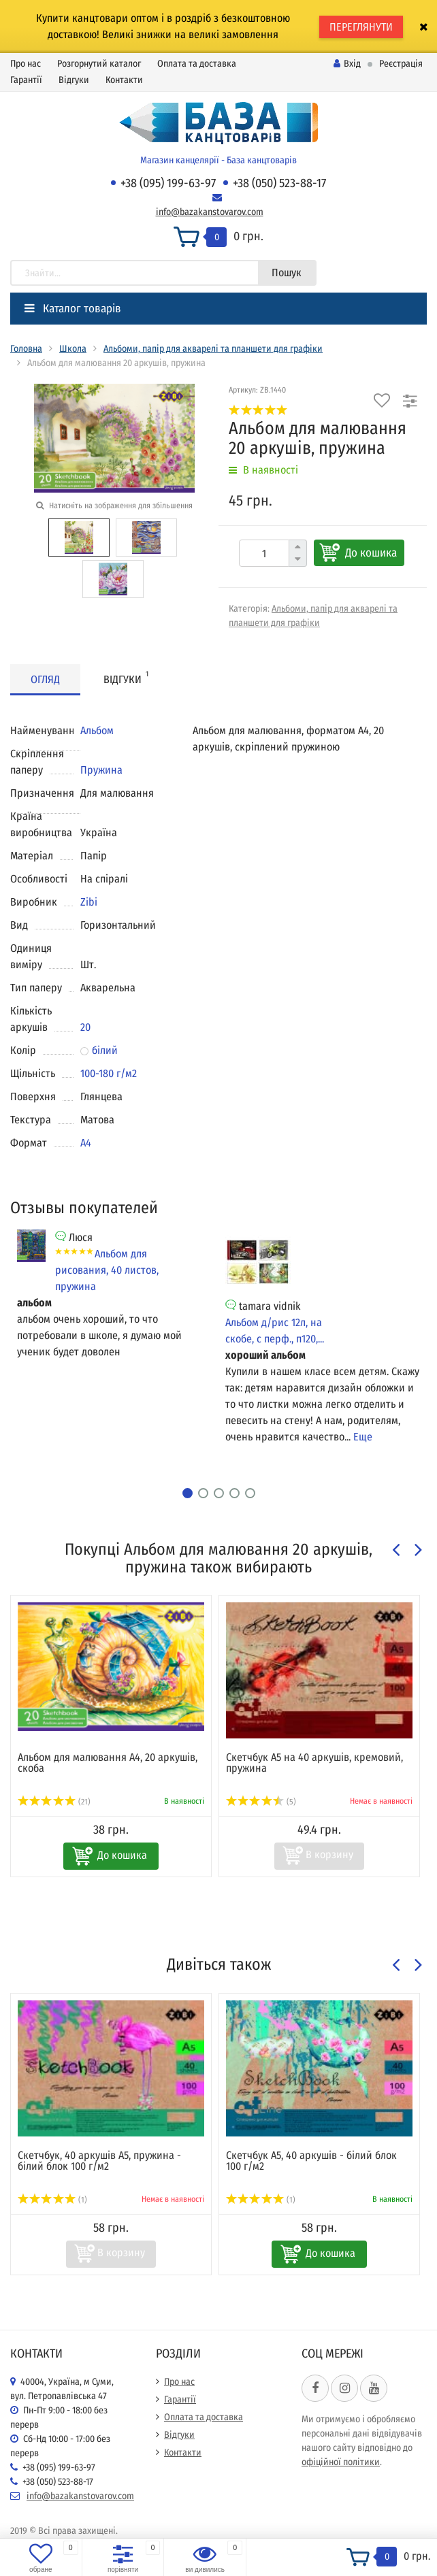  What do you see at coordinates (26, 80) in the screenshot?
I see `Гарантії` at bounding box center [26, 80].